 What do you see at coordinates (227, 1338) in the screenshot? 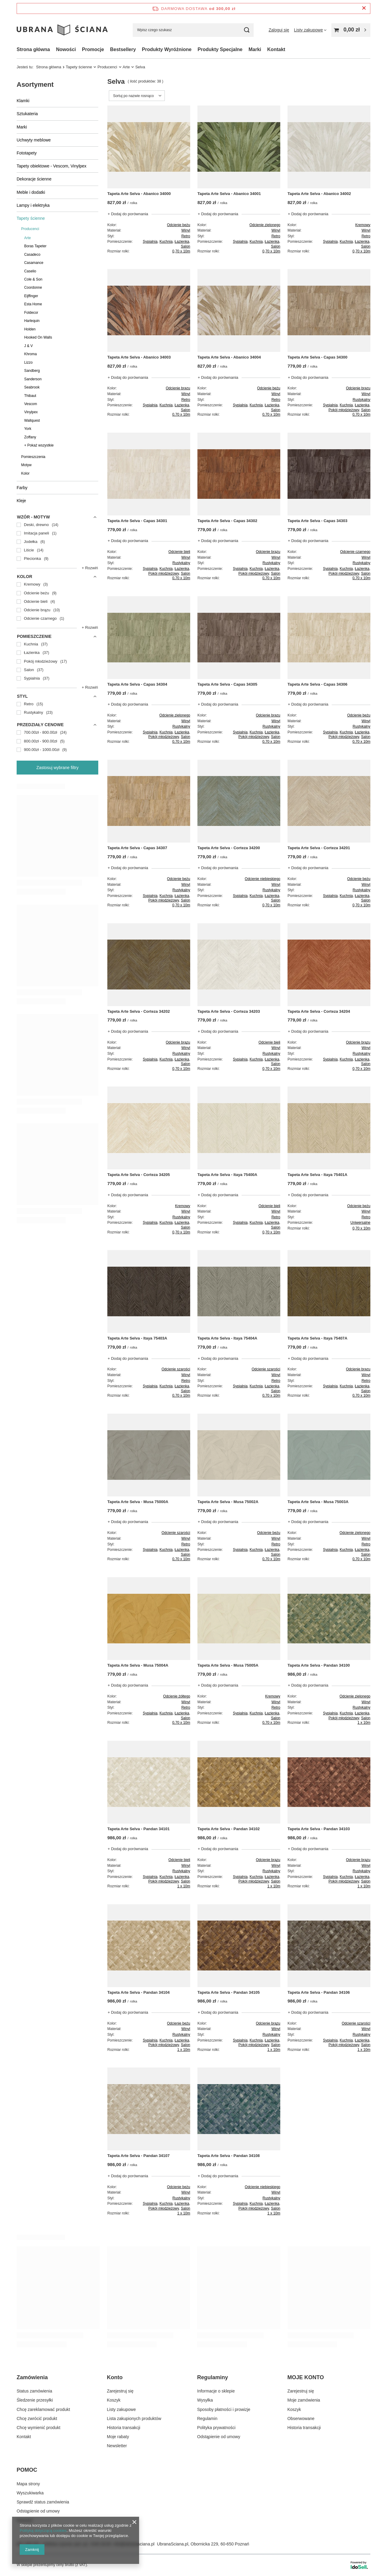
I see `Tapeta Arte Selva - Itaya 75404A` at bounding box center [227, 1338].